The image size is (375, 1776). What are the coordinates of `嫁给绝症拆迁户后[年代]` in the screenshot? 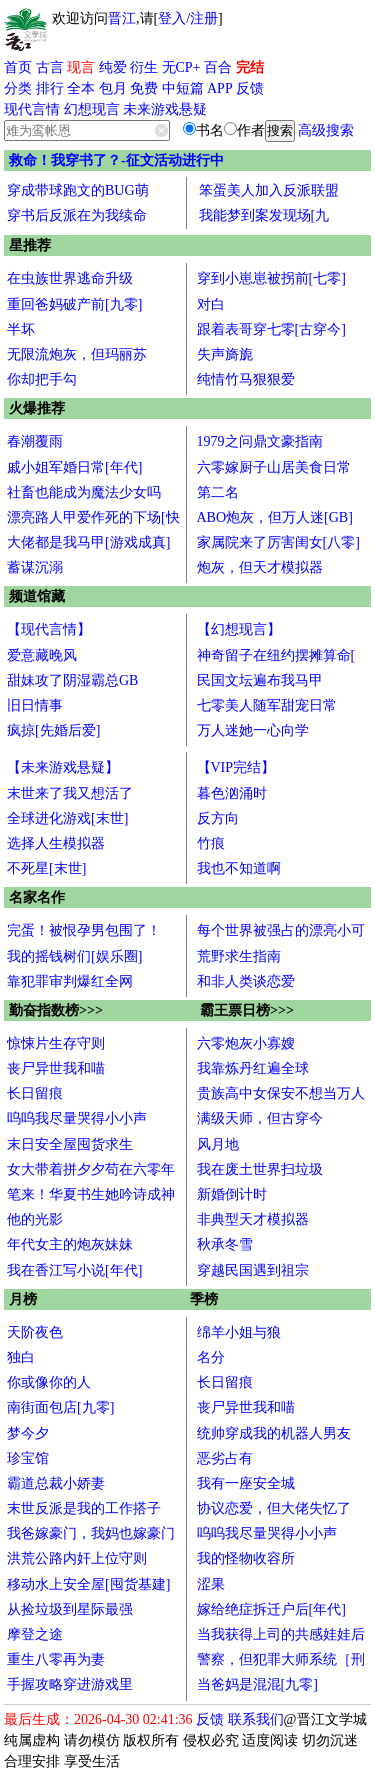 It's located at (271, 1609).